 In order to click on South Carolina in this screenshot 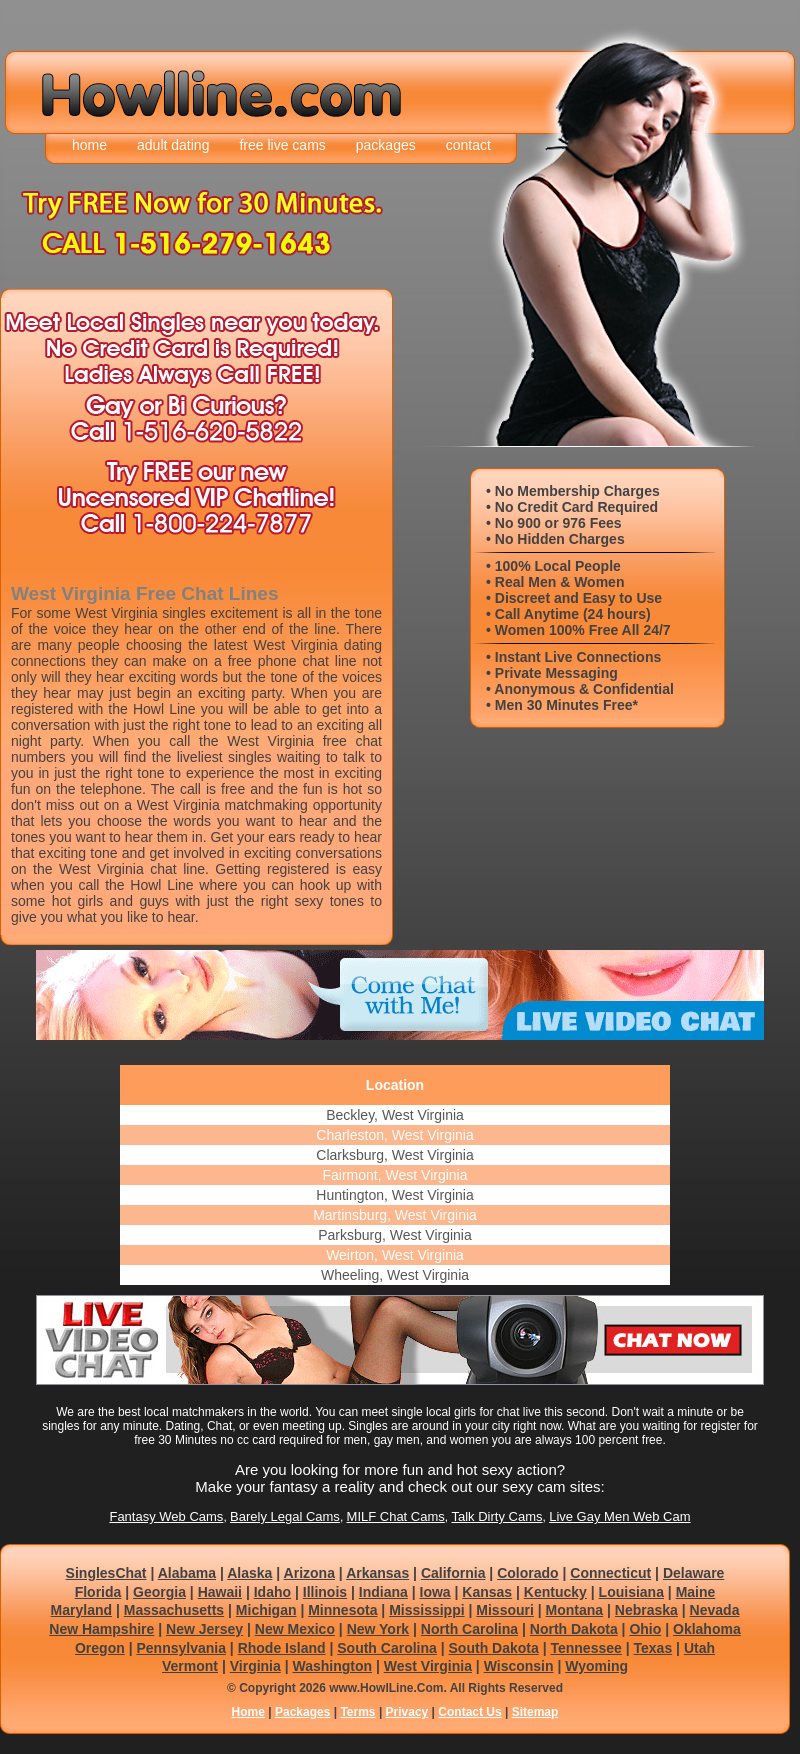, I will do `click(387, 1648)`.